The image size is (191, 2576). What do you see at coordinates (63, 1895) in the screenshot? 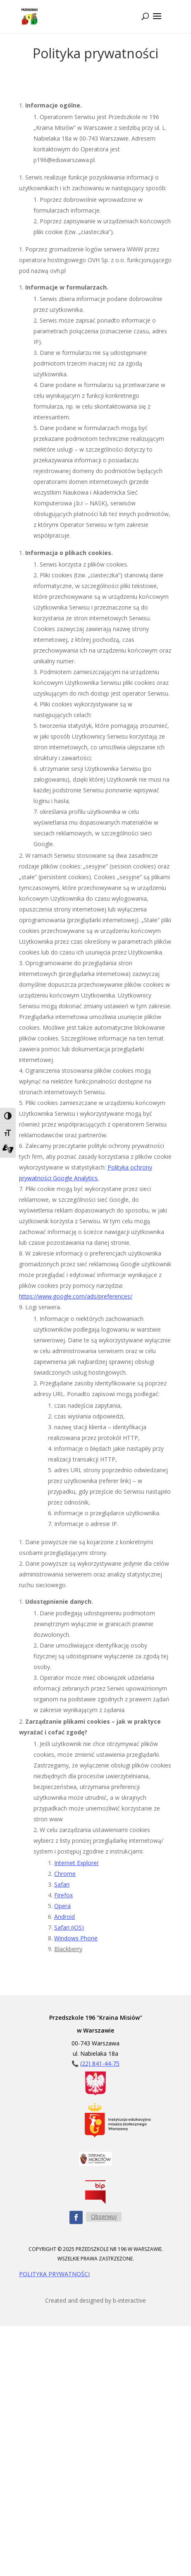
I see `Firefox` at bounding box center [63, 1895].